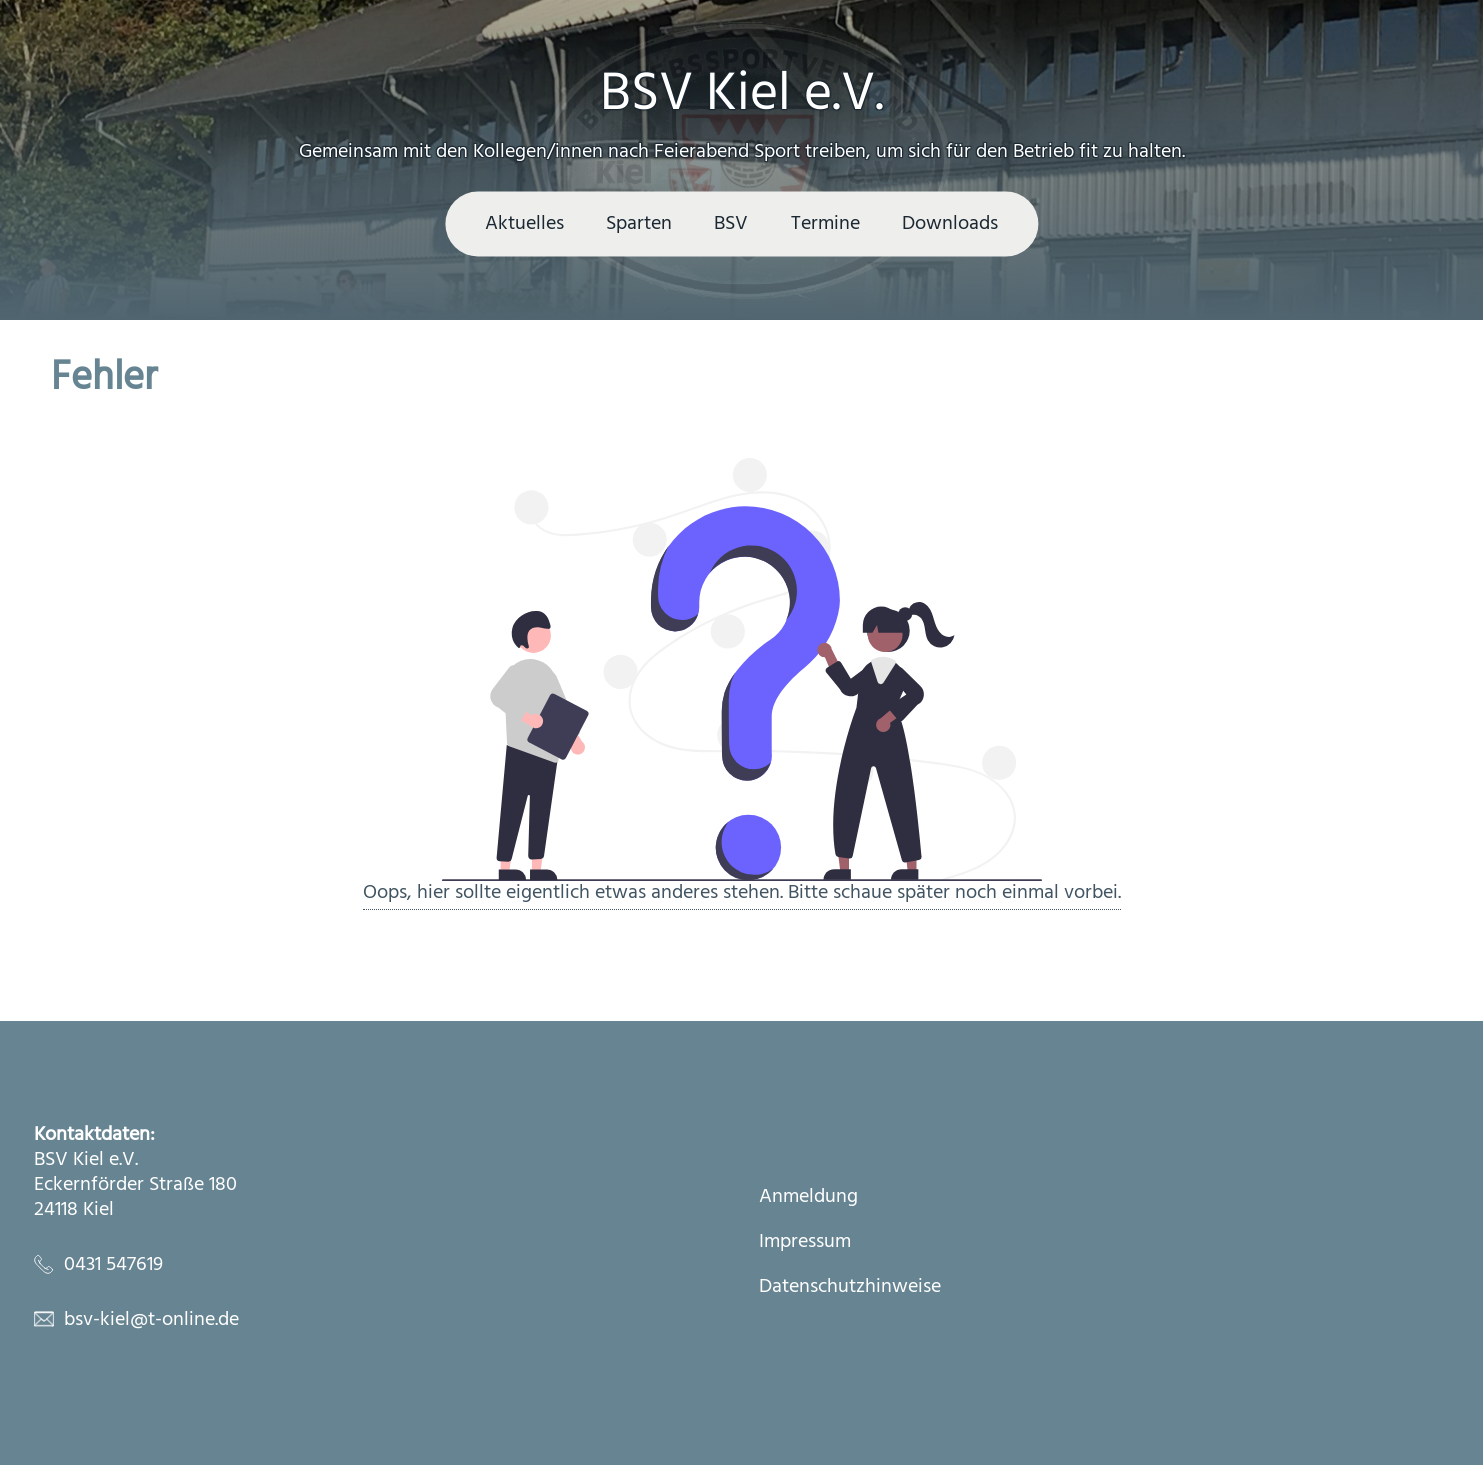  I want to click on 0431 547619, so click(113, 1265).